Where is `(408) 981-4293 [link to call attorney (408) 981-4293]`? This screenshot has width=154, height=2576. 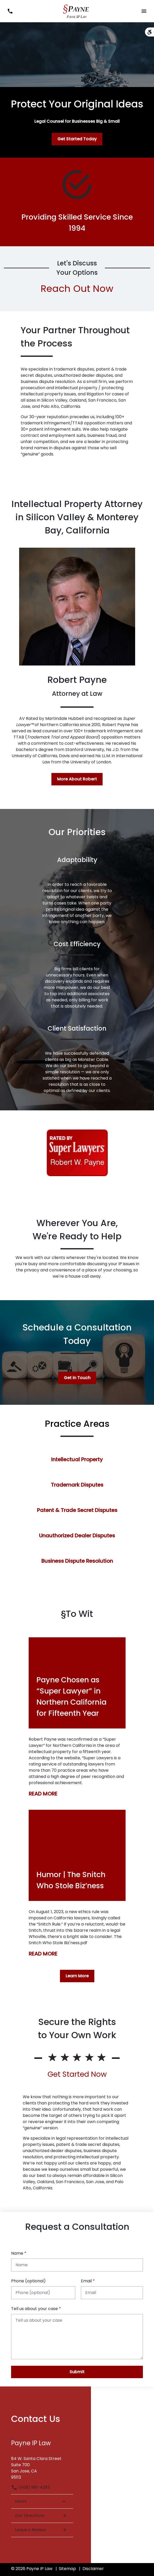 (408) 981-4293 [link to call attorney (408) 981-4293] is located at coordinates (30, 2487).